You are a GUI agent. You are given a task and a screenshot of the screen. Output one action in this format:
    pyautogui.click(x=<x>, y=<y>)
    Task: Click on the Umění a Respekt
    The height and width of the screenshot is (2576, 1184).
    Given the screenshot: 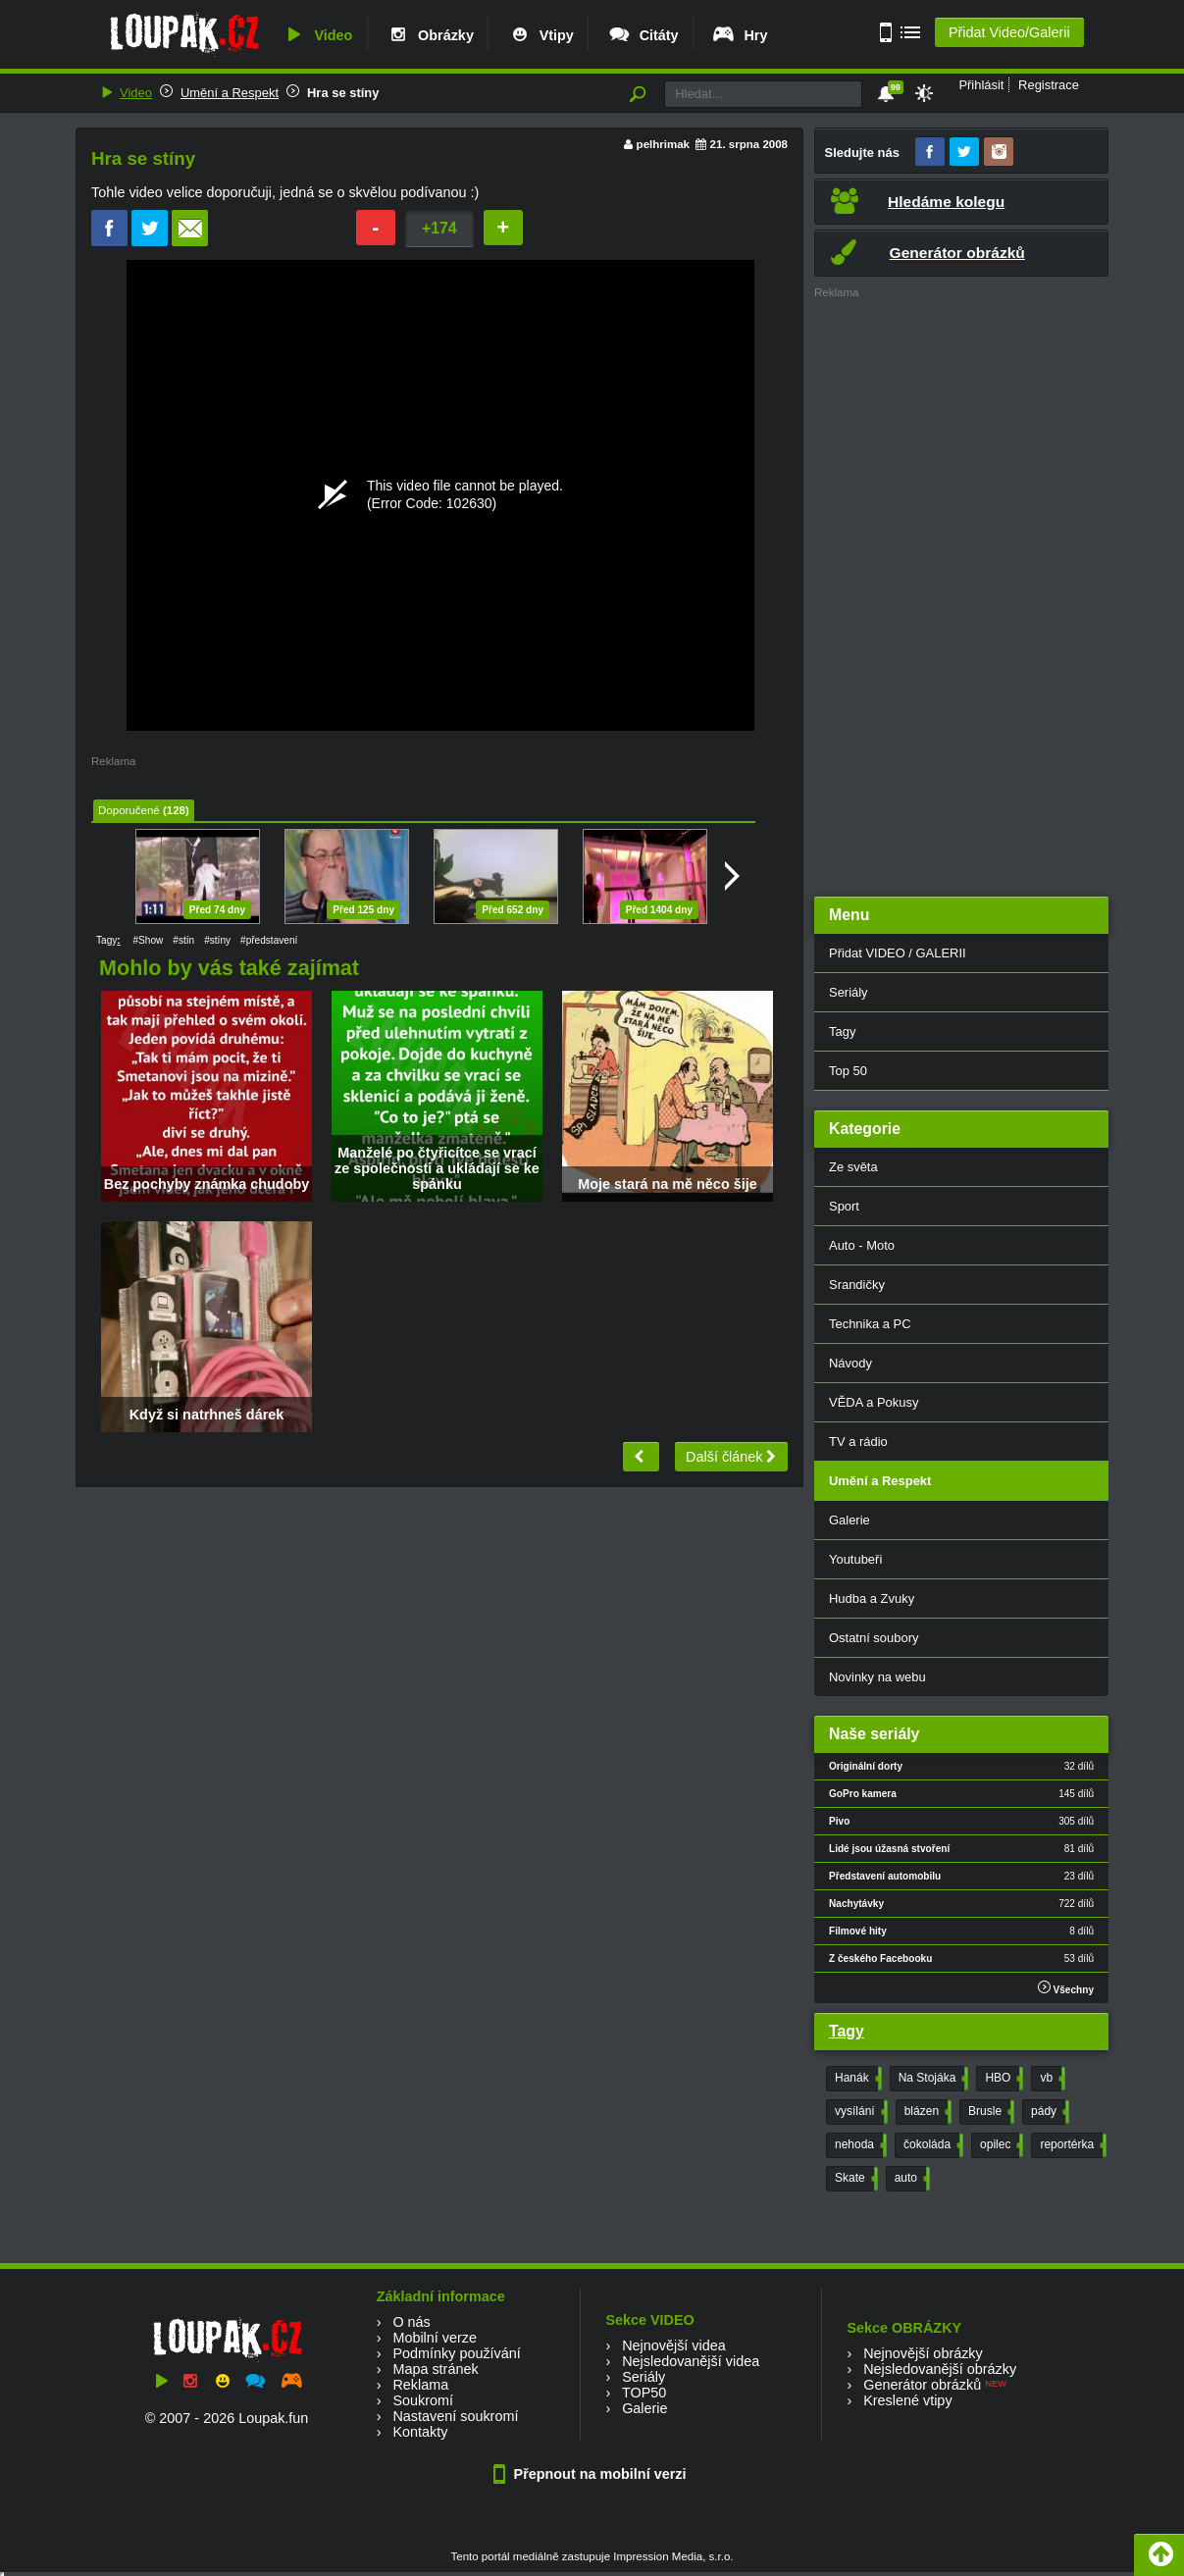 What is the action you would take?
    pyautogui.click(x=229, y=92)
    